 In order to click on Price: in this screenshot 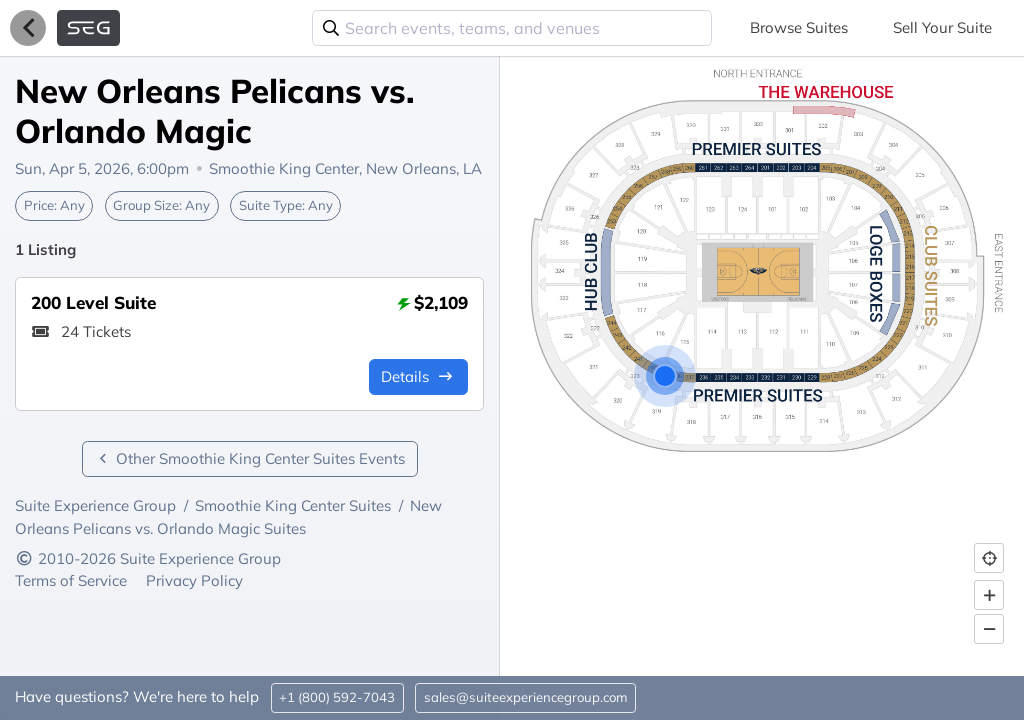, I will do `click(54, 205)`.